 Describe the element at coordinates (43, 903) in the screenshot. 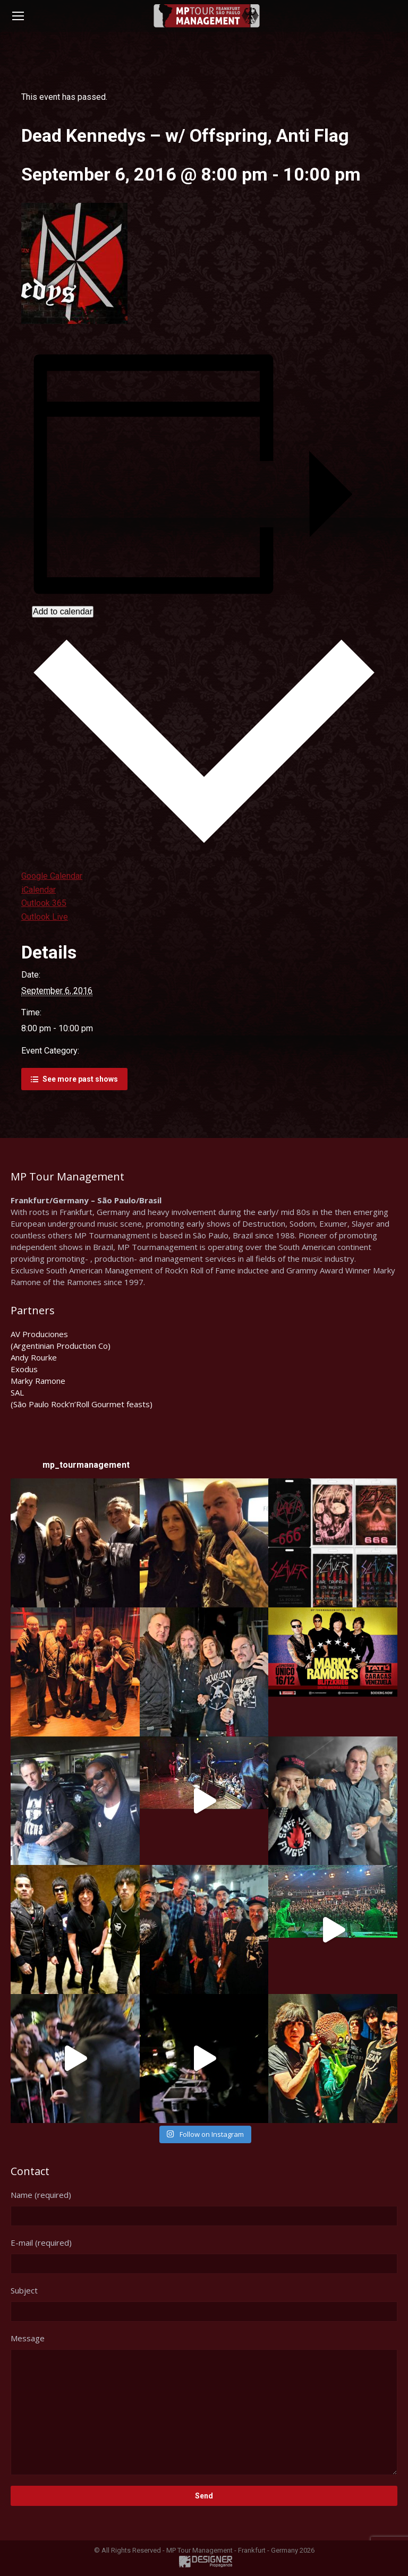

I see `Outlook 365` at that location.